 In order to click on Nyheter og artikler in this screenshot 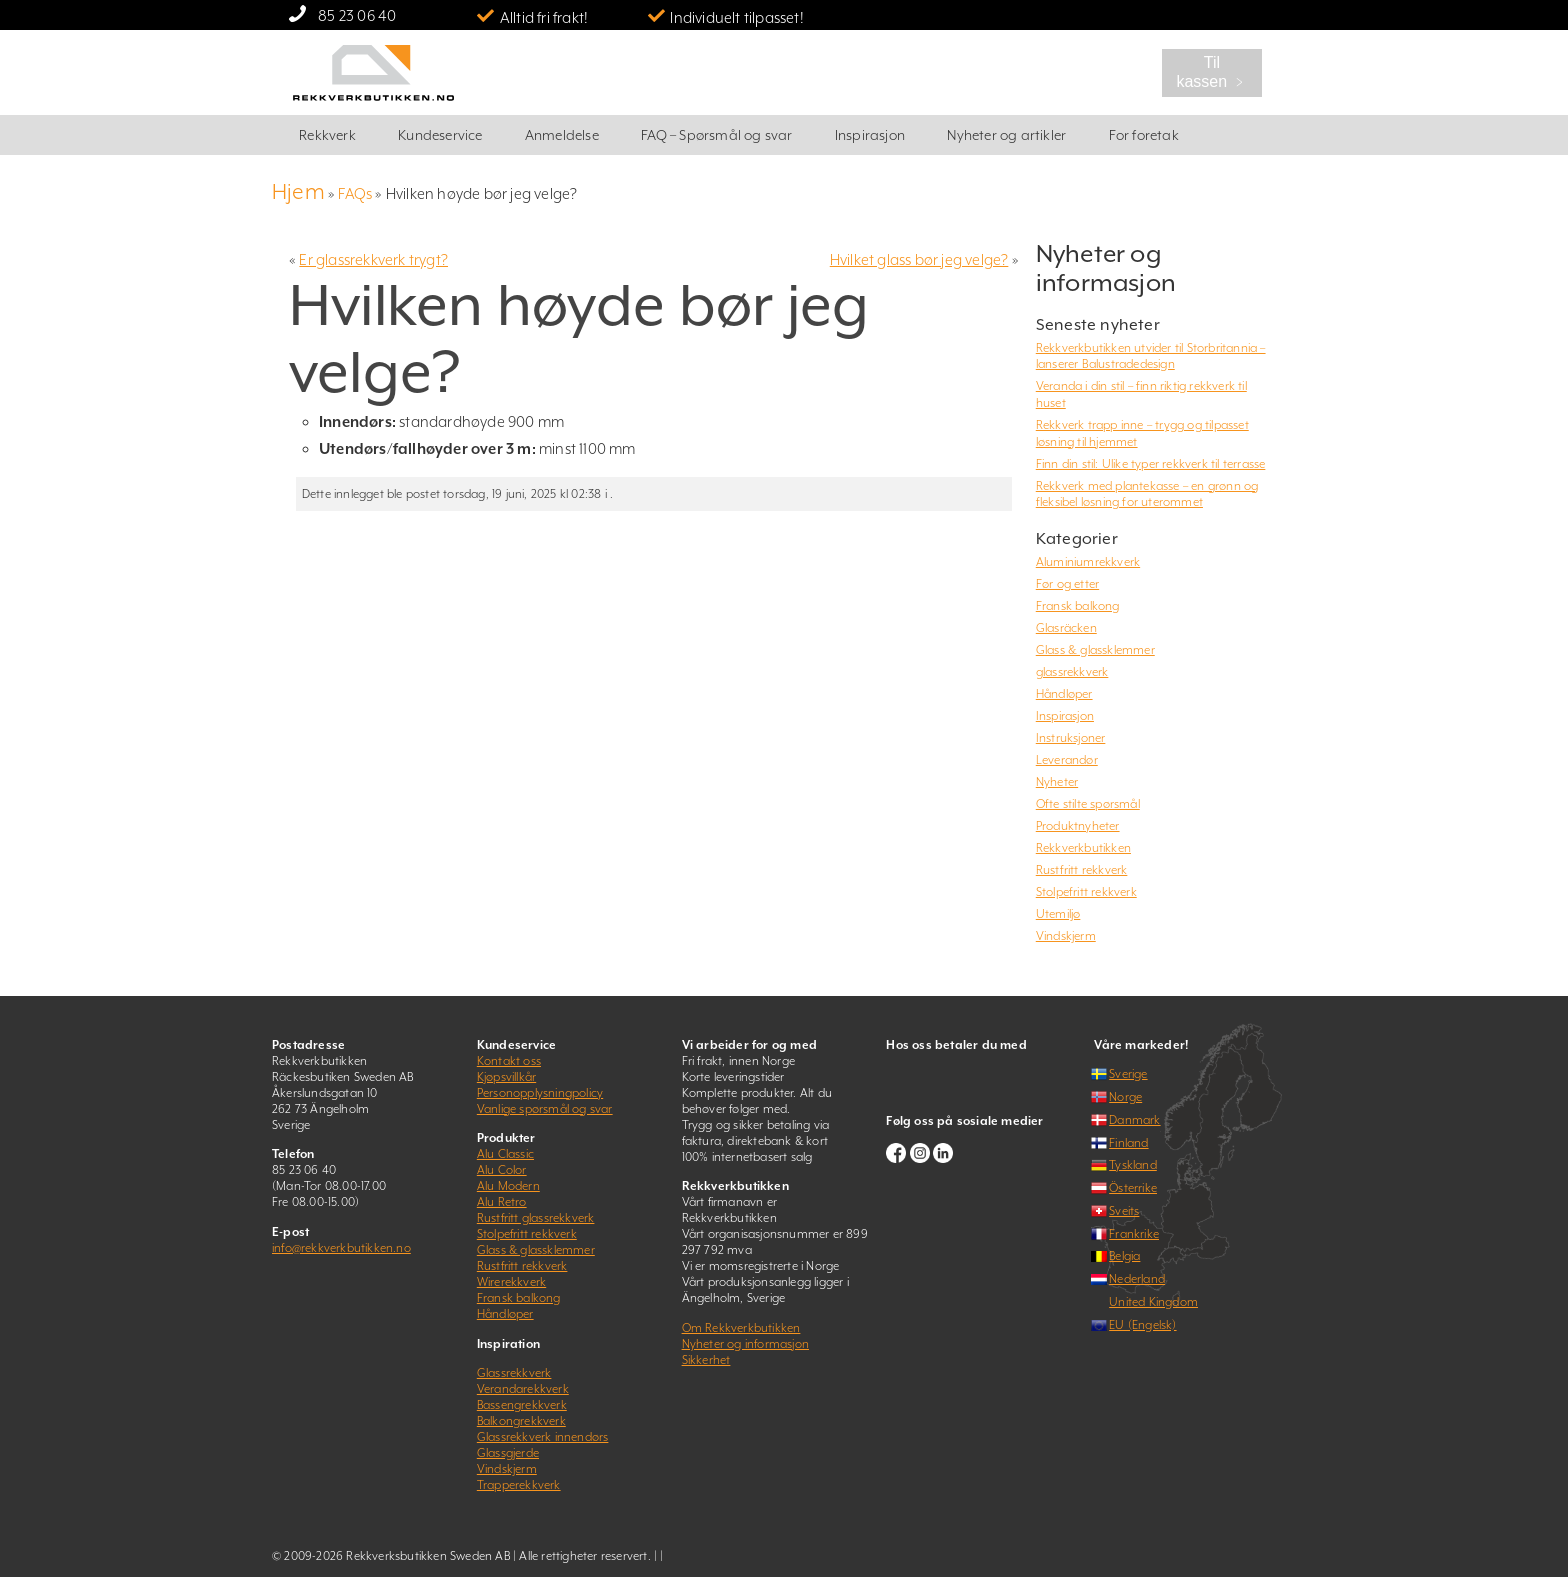, I will do `click(1006, 135)`.